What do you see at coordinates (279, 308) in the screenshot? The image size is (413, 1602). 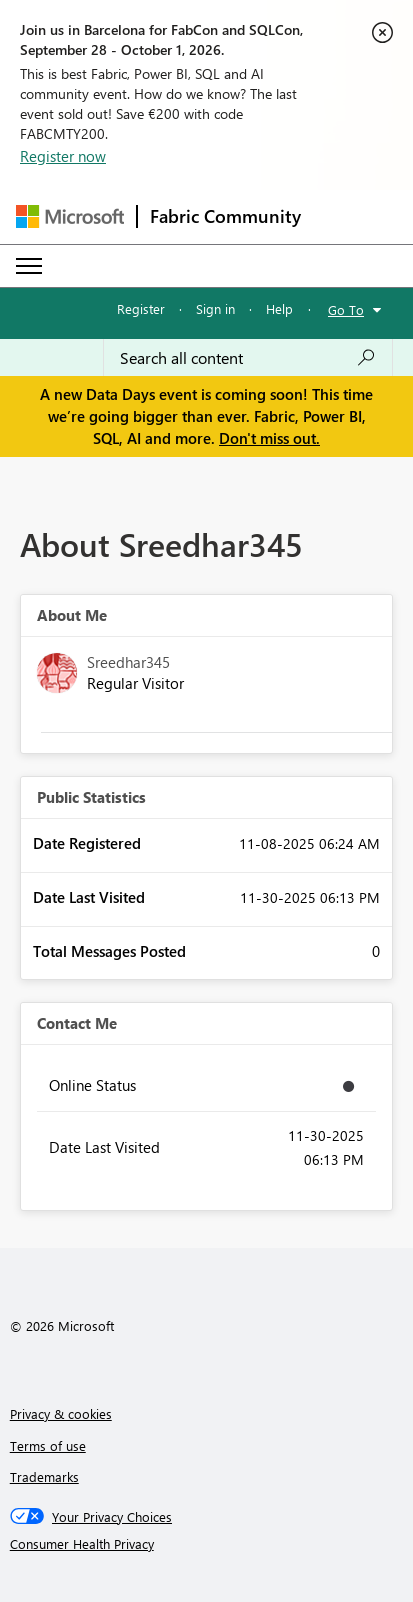 I see `Help` at bounding box center [279, 308].